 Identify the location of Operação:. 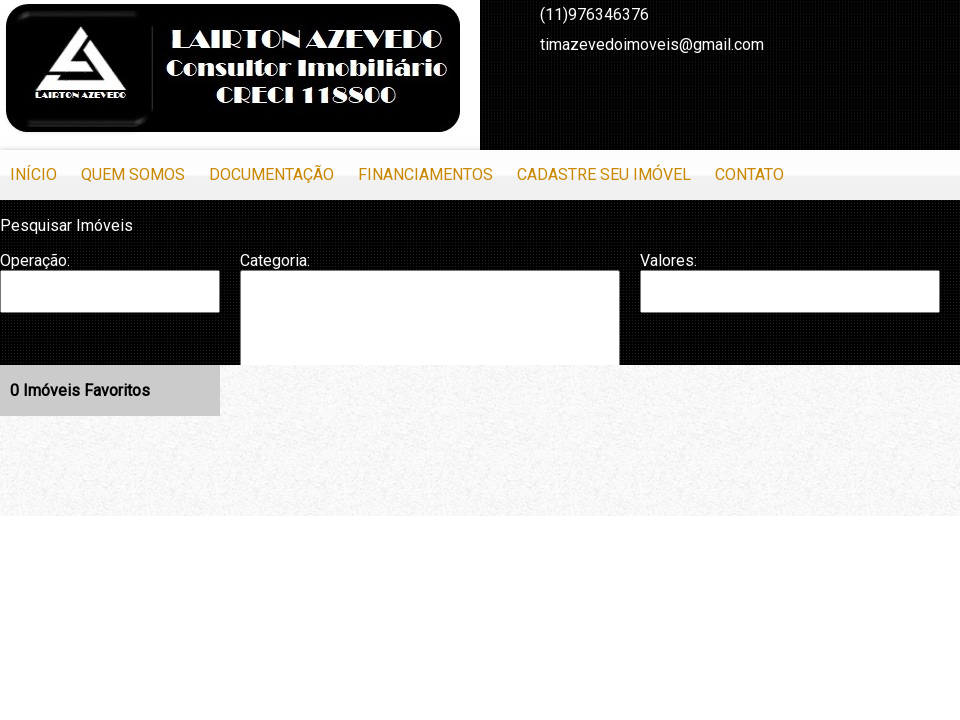
(35, 260).